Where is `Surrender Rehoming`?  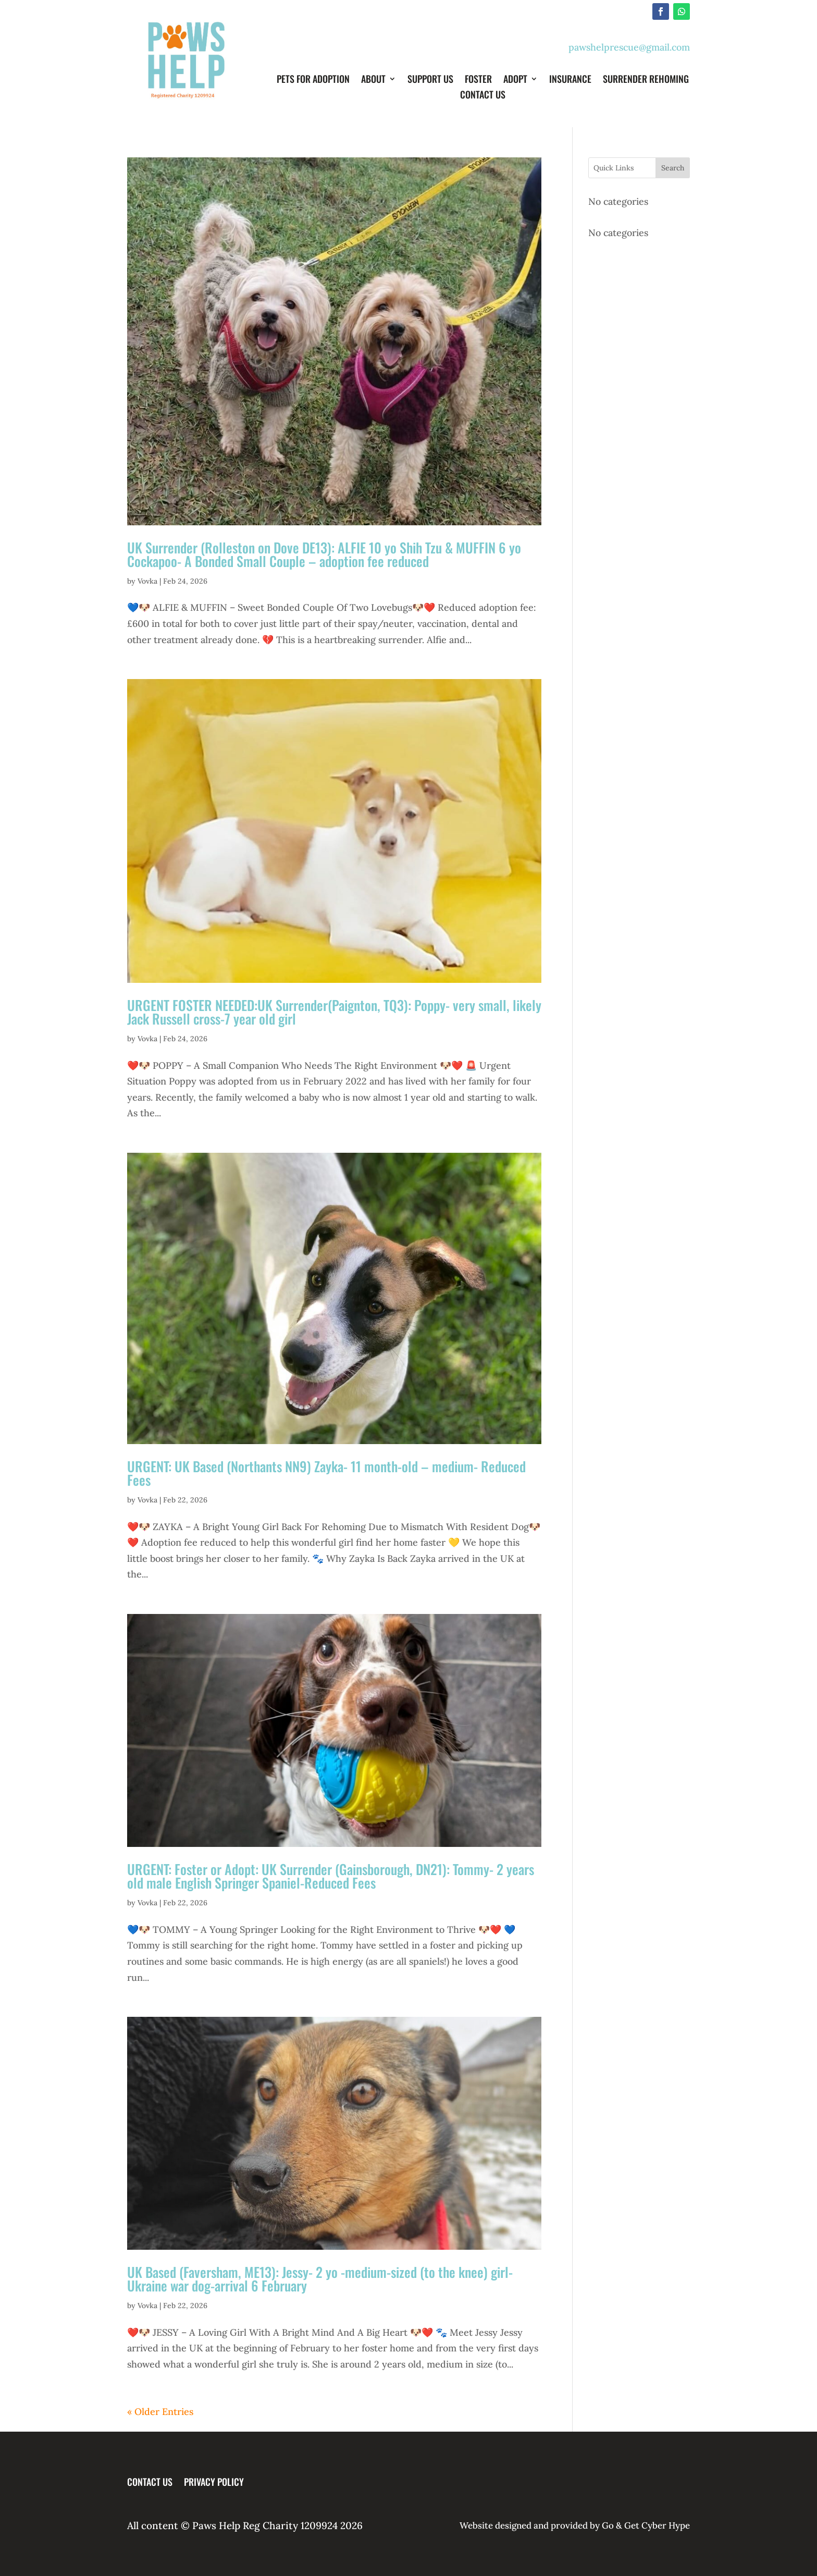
Surrender Rehoming is located at coordinates (646, 80).